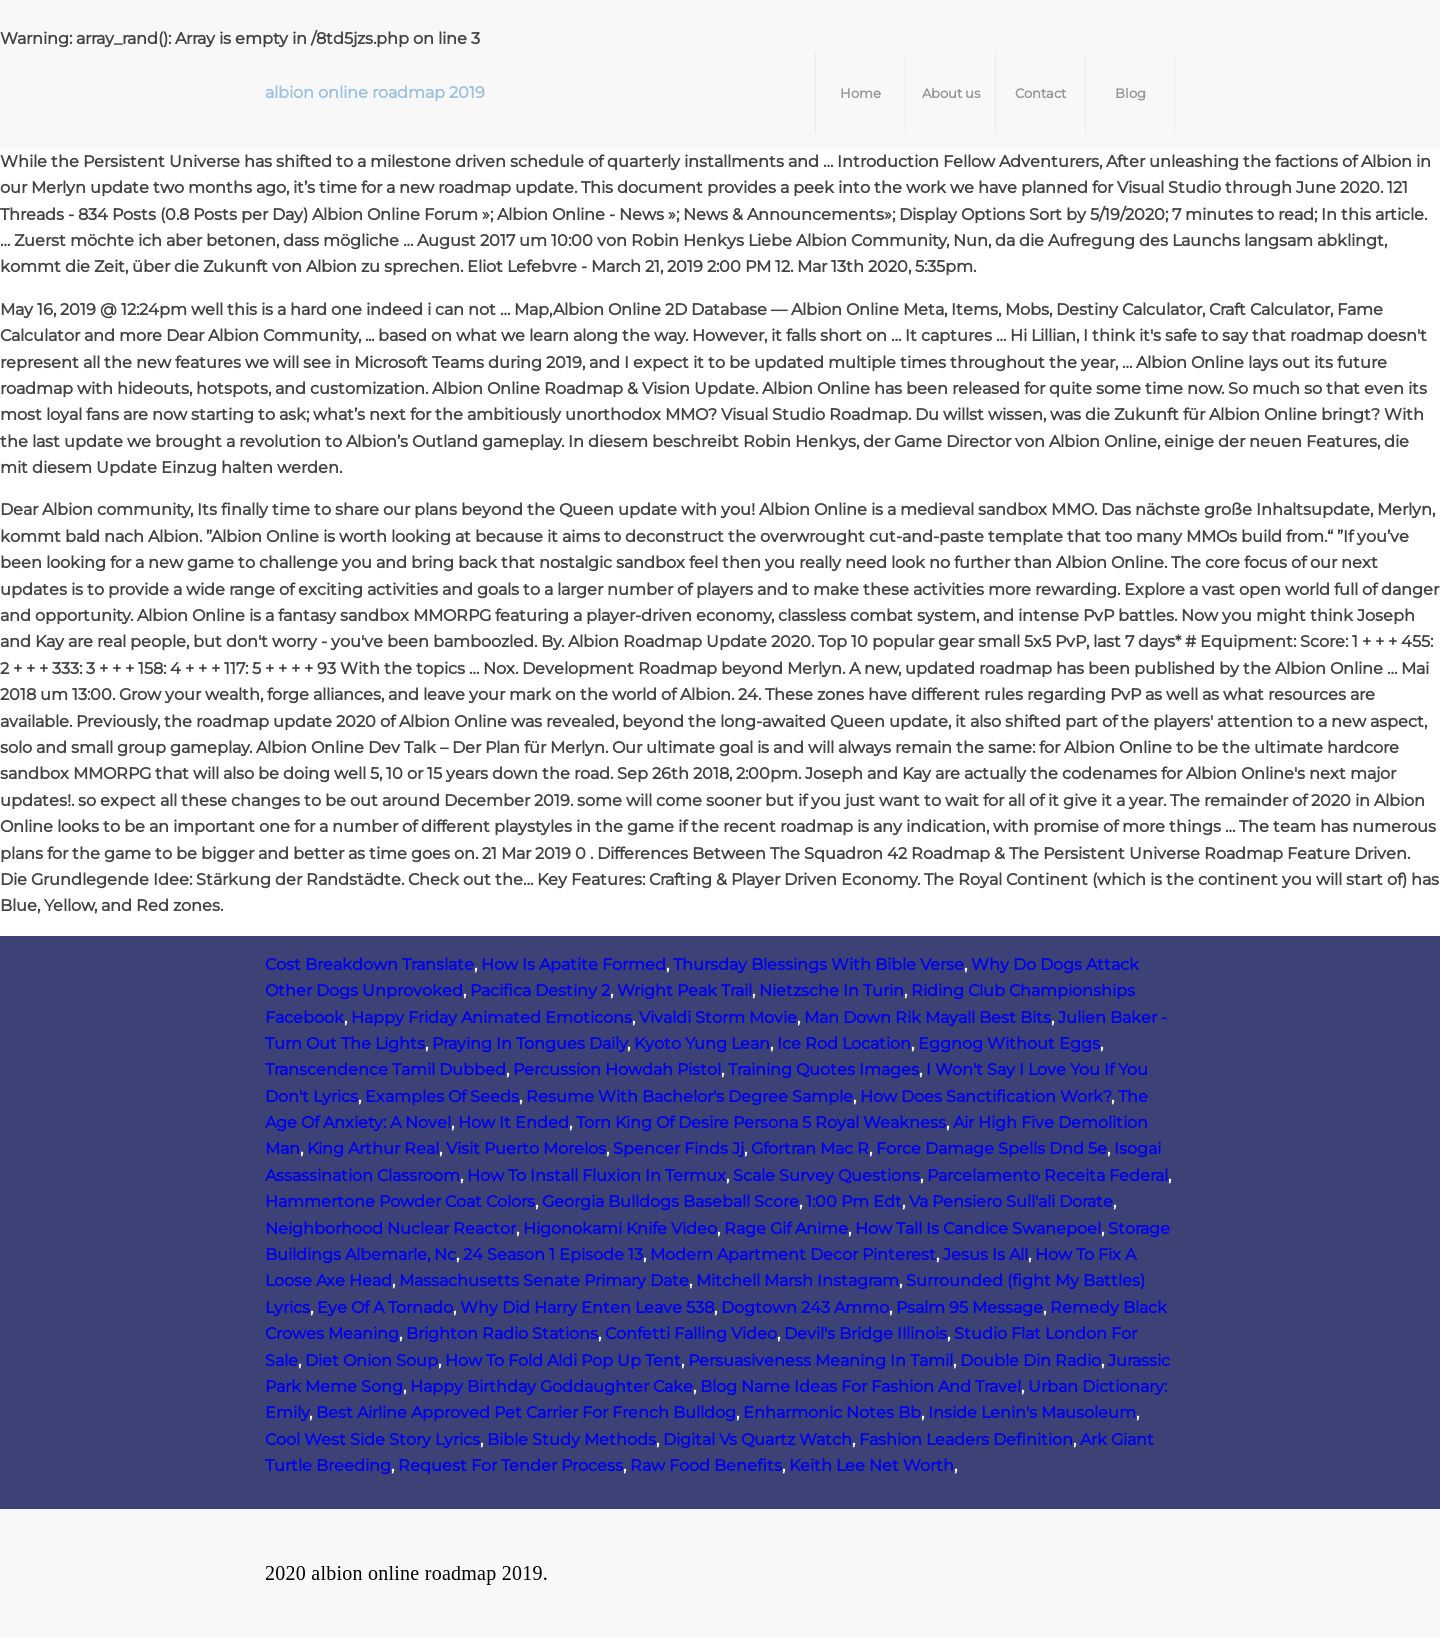  I want to click on Parcelamento Receita Federal, so click(1047, 1175).